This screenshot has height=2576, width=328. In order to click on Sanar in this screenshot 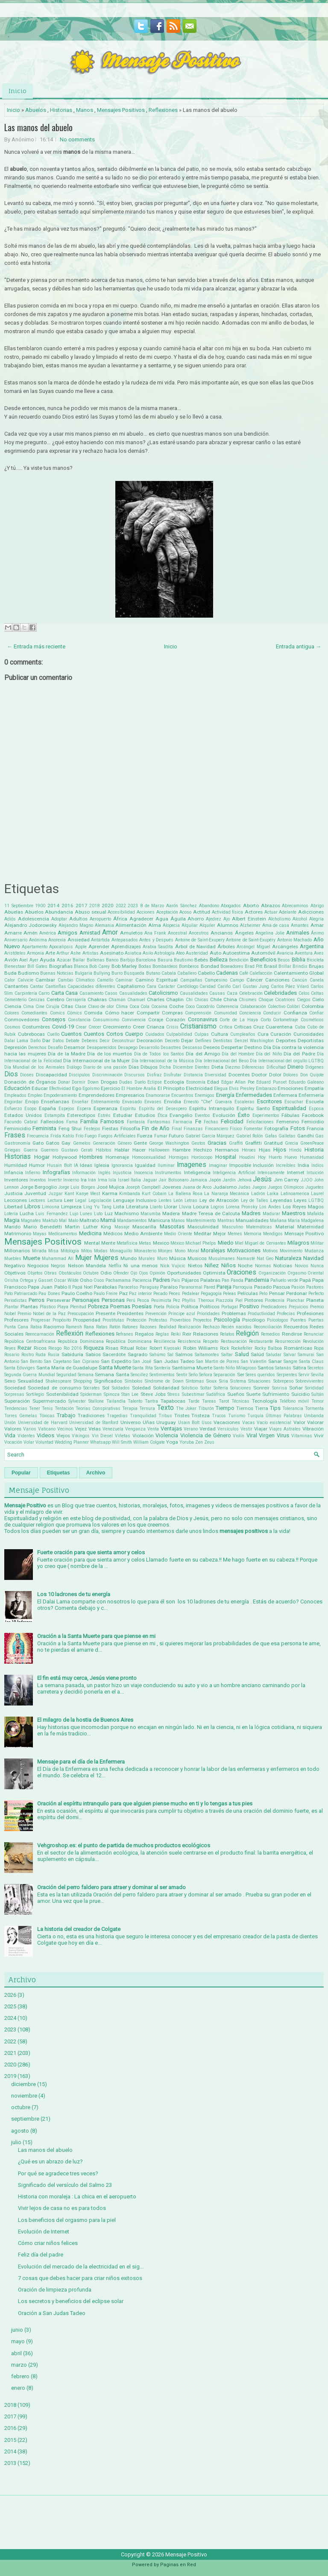, I will do `click(275, 1361)`.